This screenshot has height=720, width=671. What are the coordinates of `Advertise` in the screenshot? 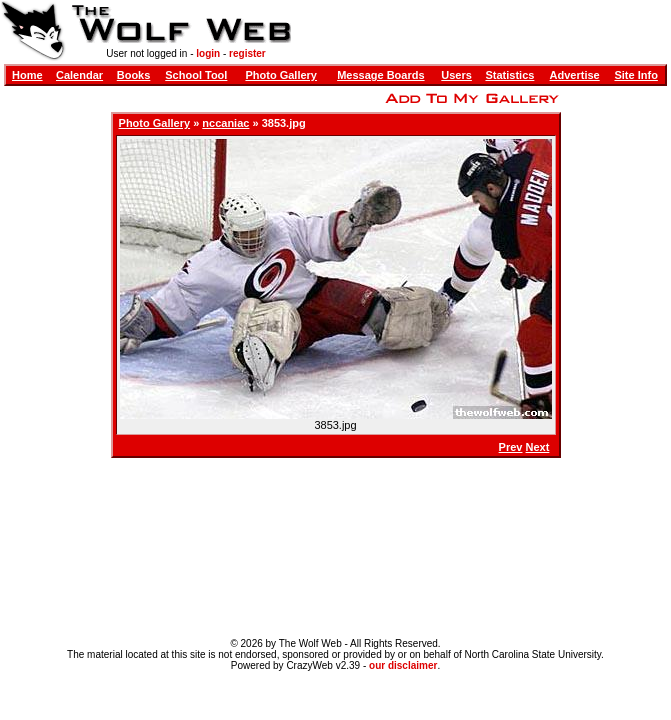 It's located at (575, 75).